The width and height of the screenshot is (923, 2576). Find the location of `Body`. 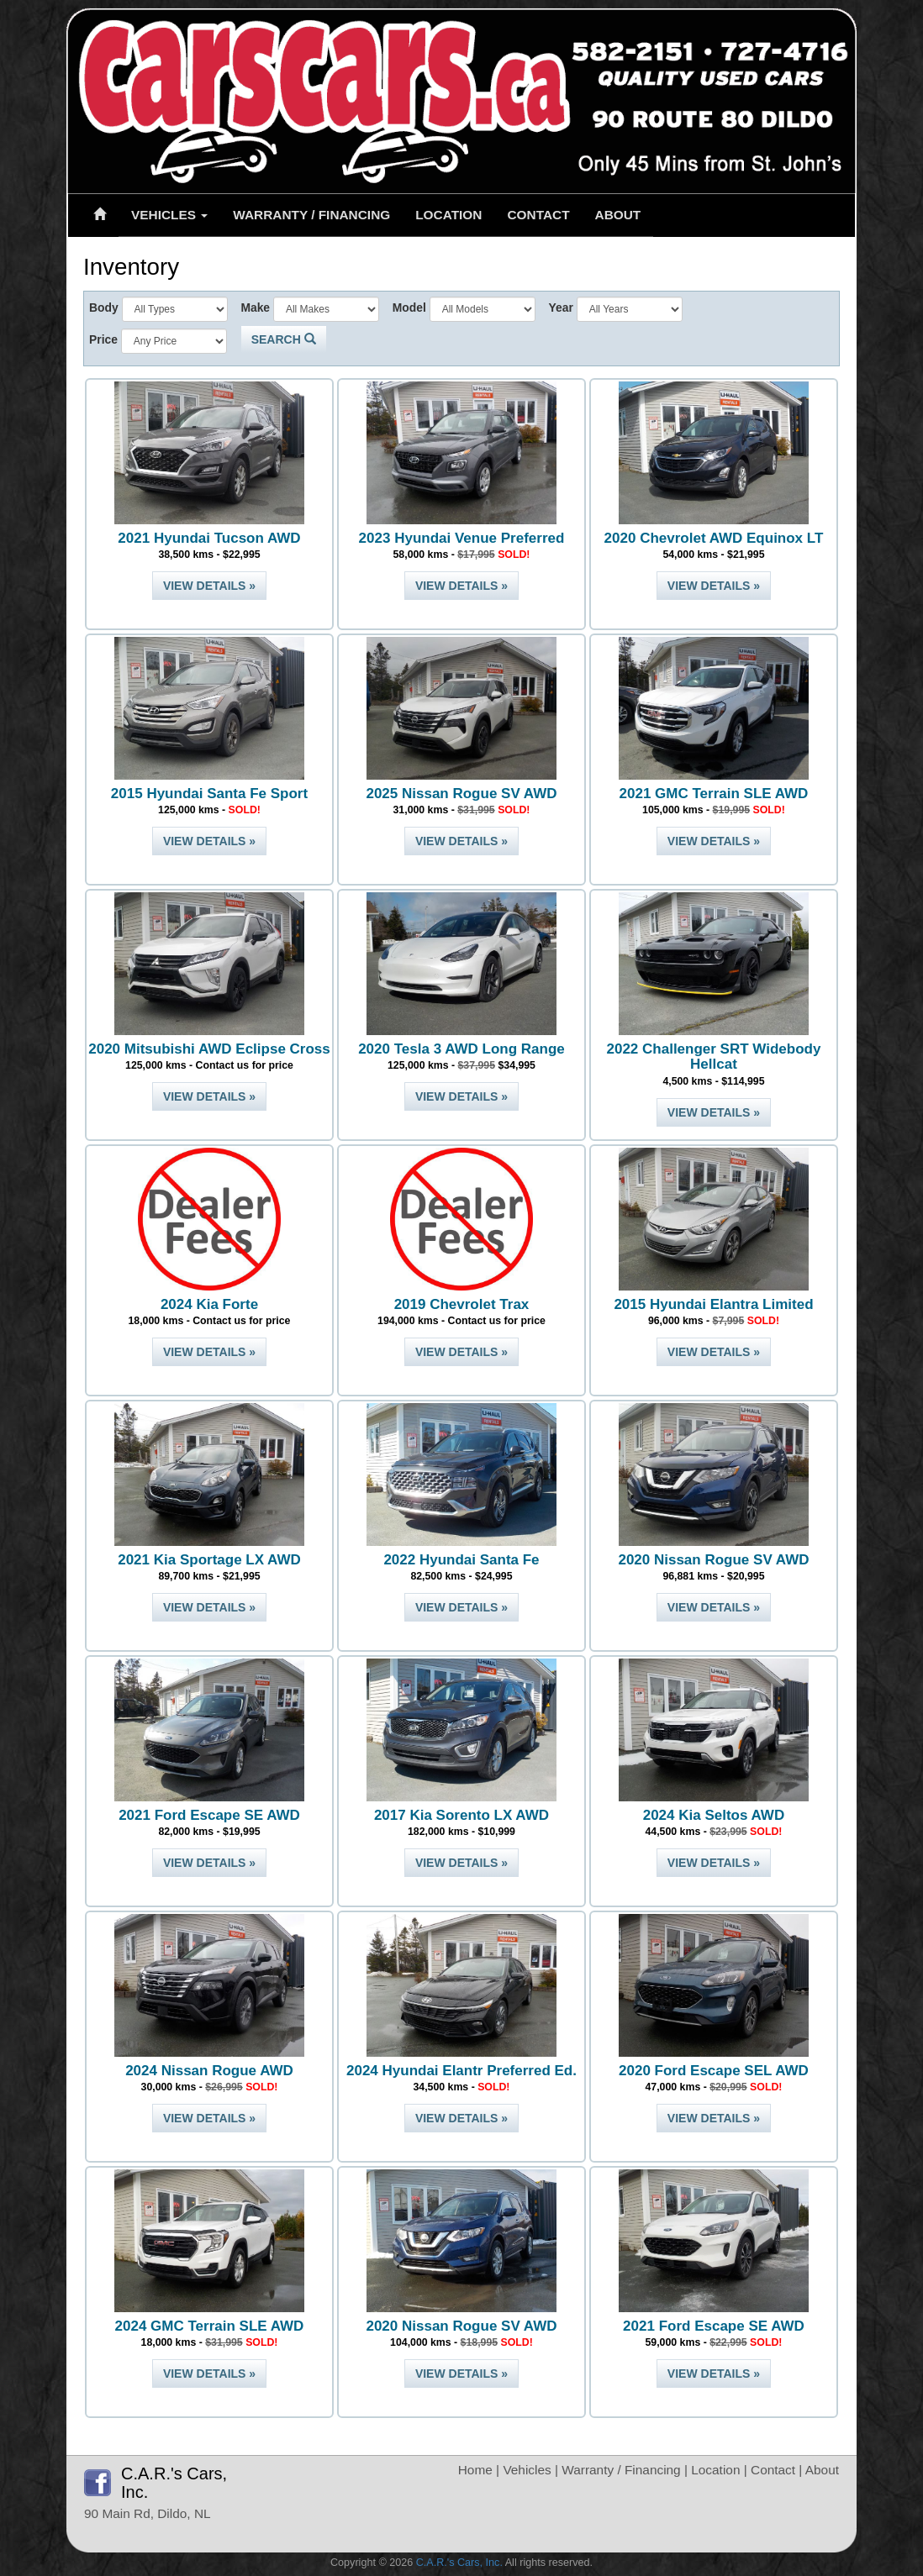

Body is located at coordinates (104, 307).